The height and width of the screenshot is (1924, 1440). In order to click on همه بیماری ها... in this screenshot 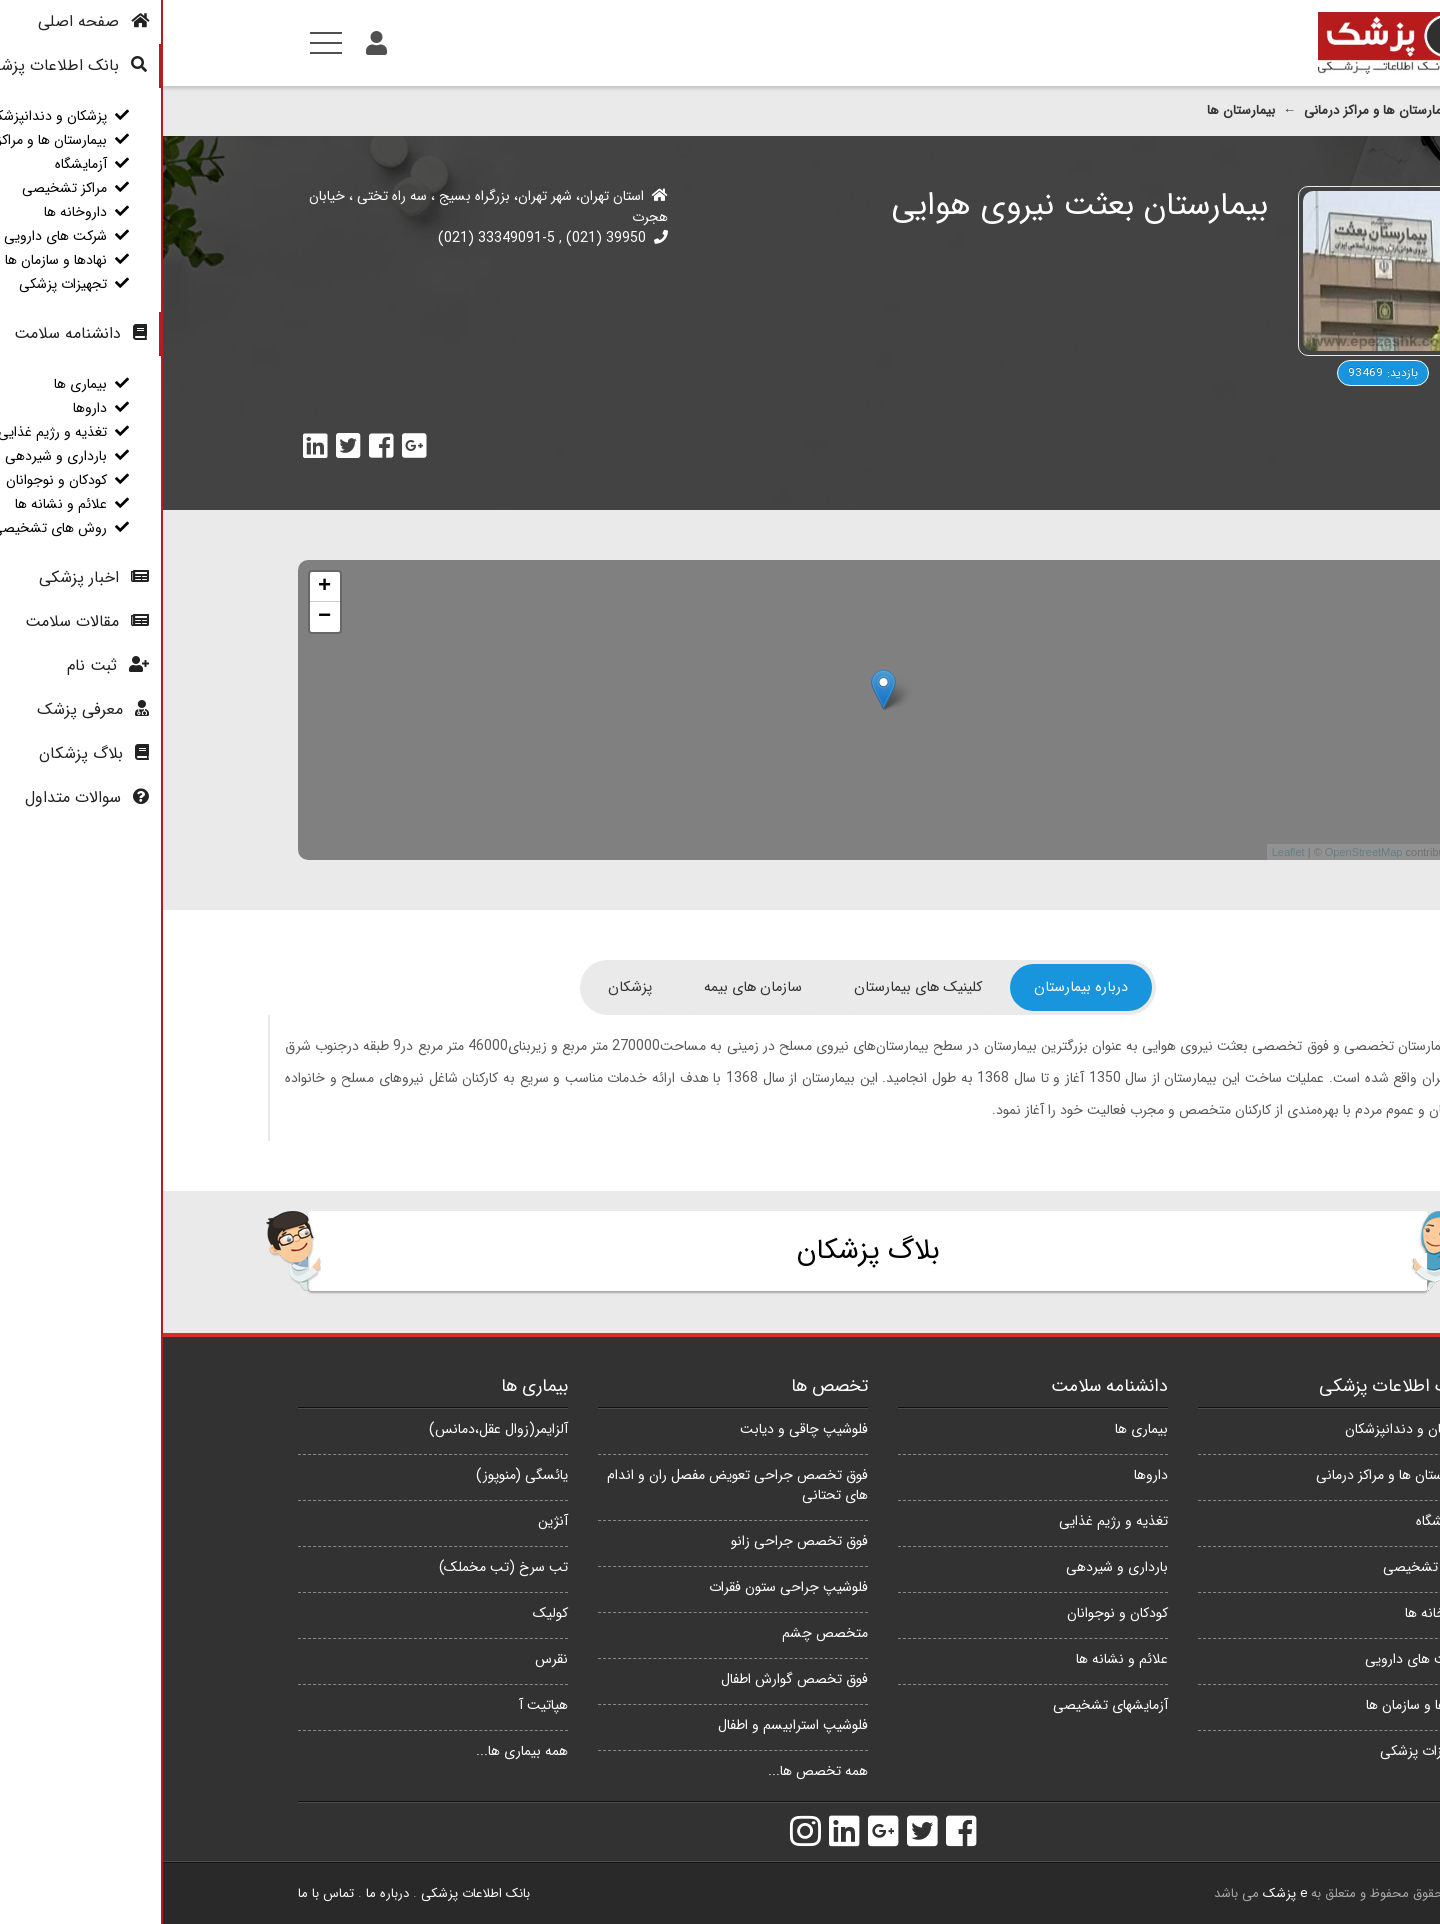, I will do `click(359, 1751)`.